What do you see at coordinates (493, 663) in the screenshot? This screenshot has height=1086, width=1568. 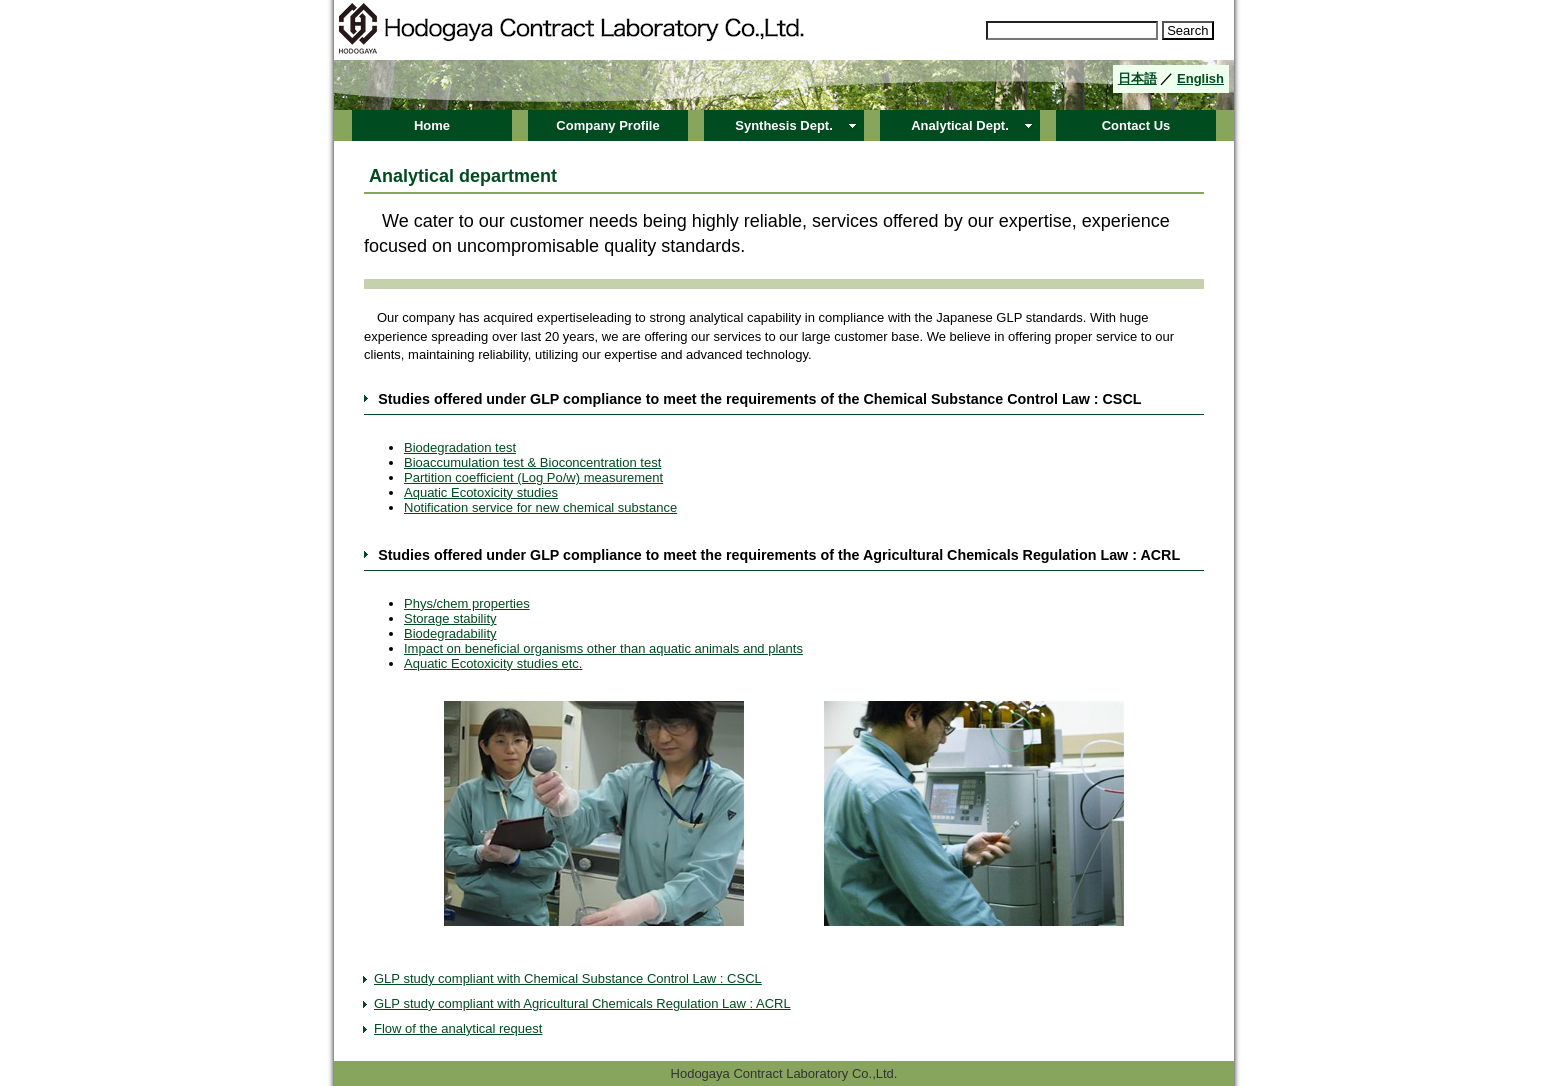 I see `Aquatic Ecotoxicity studies etc.` at bounding box center [493, 663].